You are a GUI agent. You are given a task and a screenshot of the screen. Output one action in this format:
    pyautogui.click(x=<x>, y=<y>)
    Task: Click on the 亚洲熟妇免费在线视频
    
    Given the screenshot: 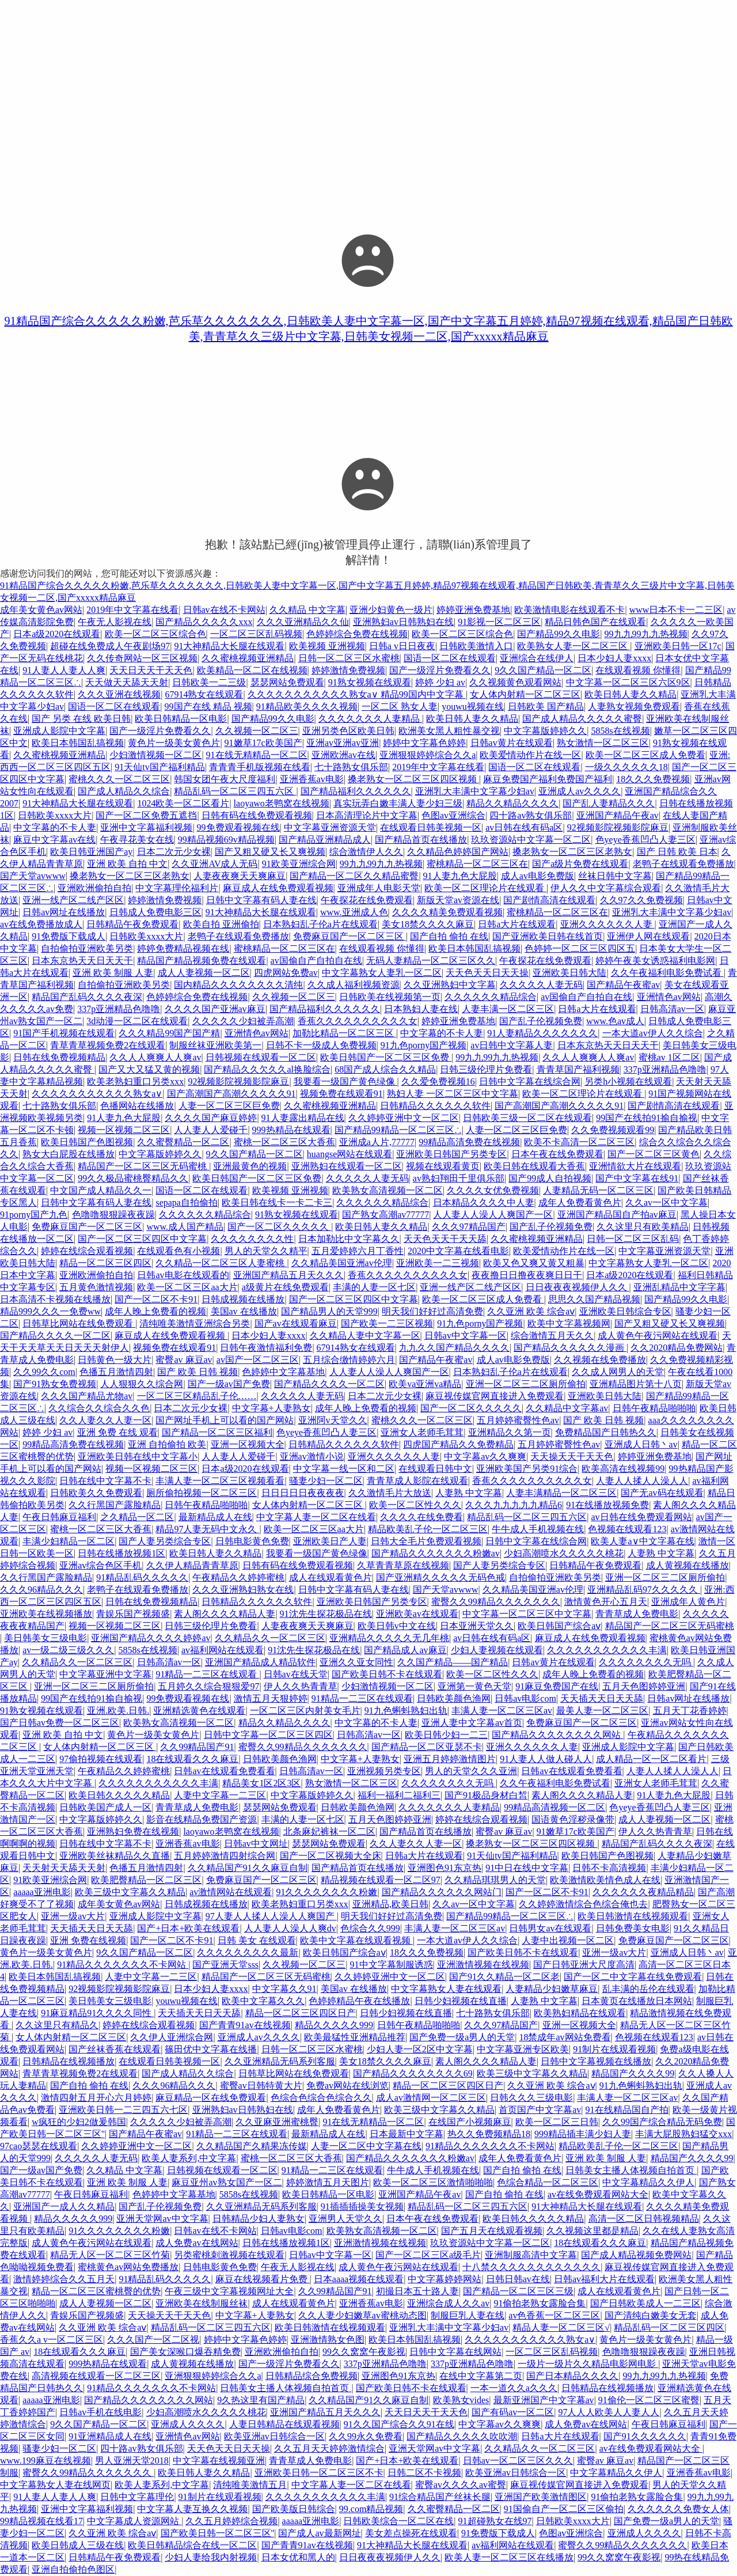 What is the action you would take?
    pyautogui.click(x=133, y=1831)
    